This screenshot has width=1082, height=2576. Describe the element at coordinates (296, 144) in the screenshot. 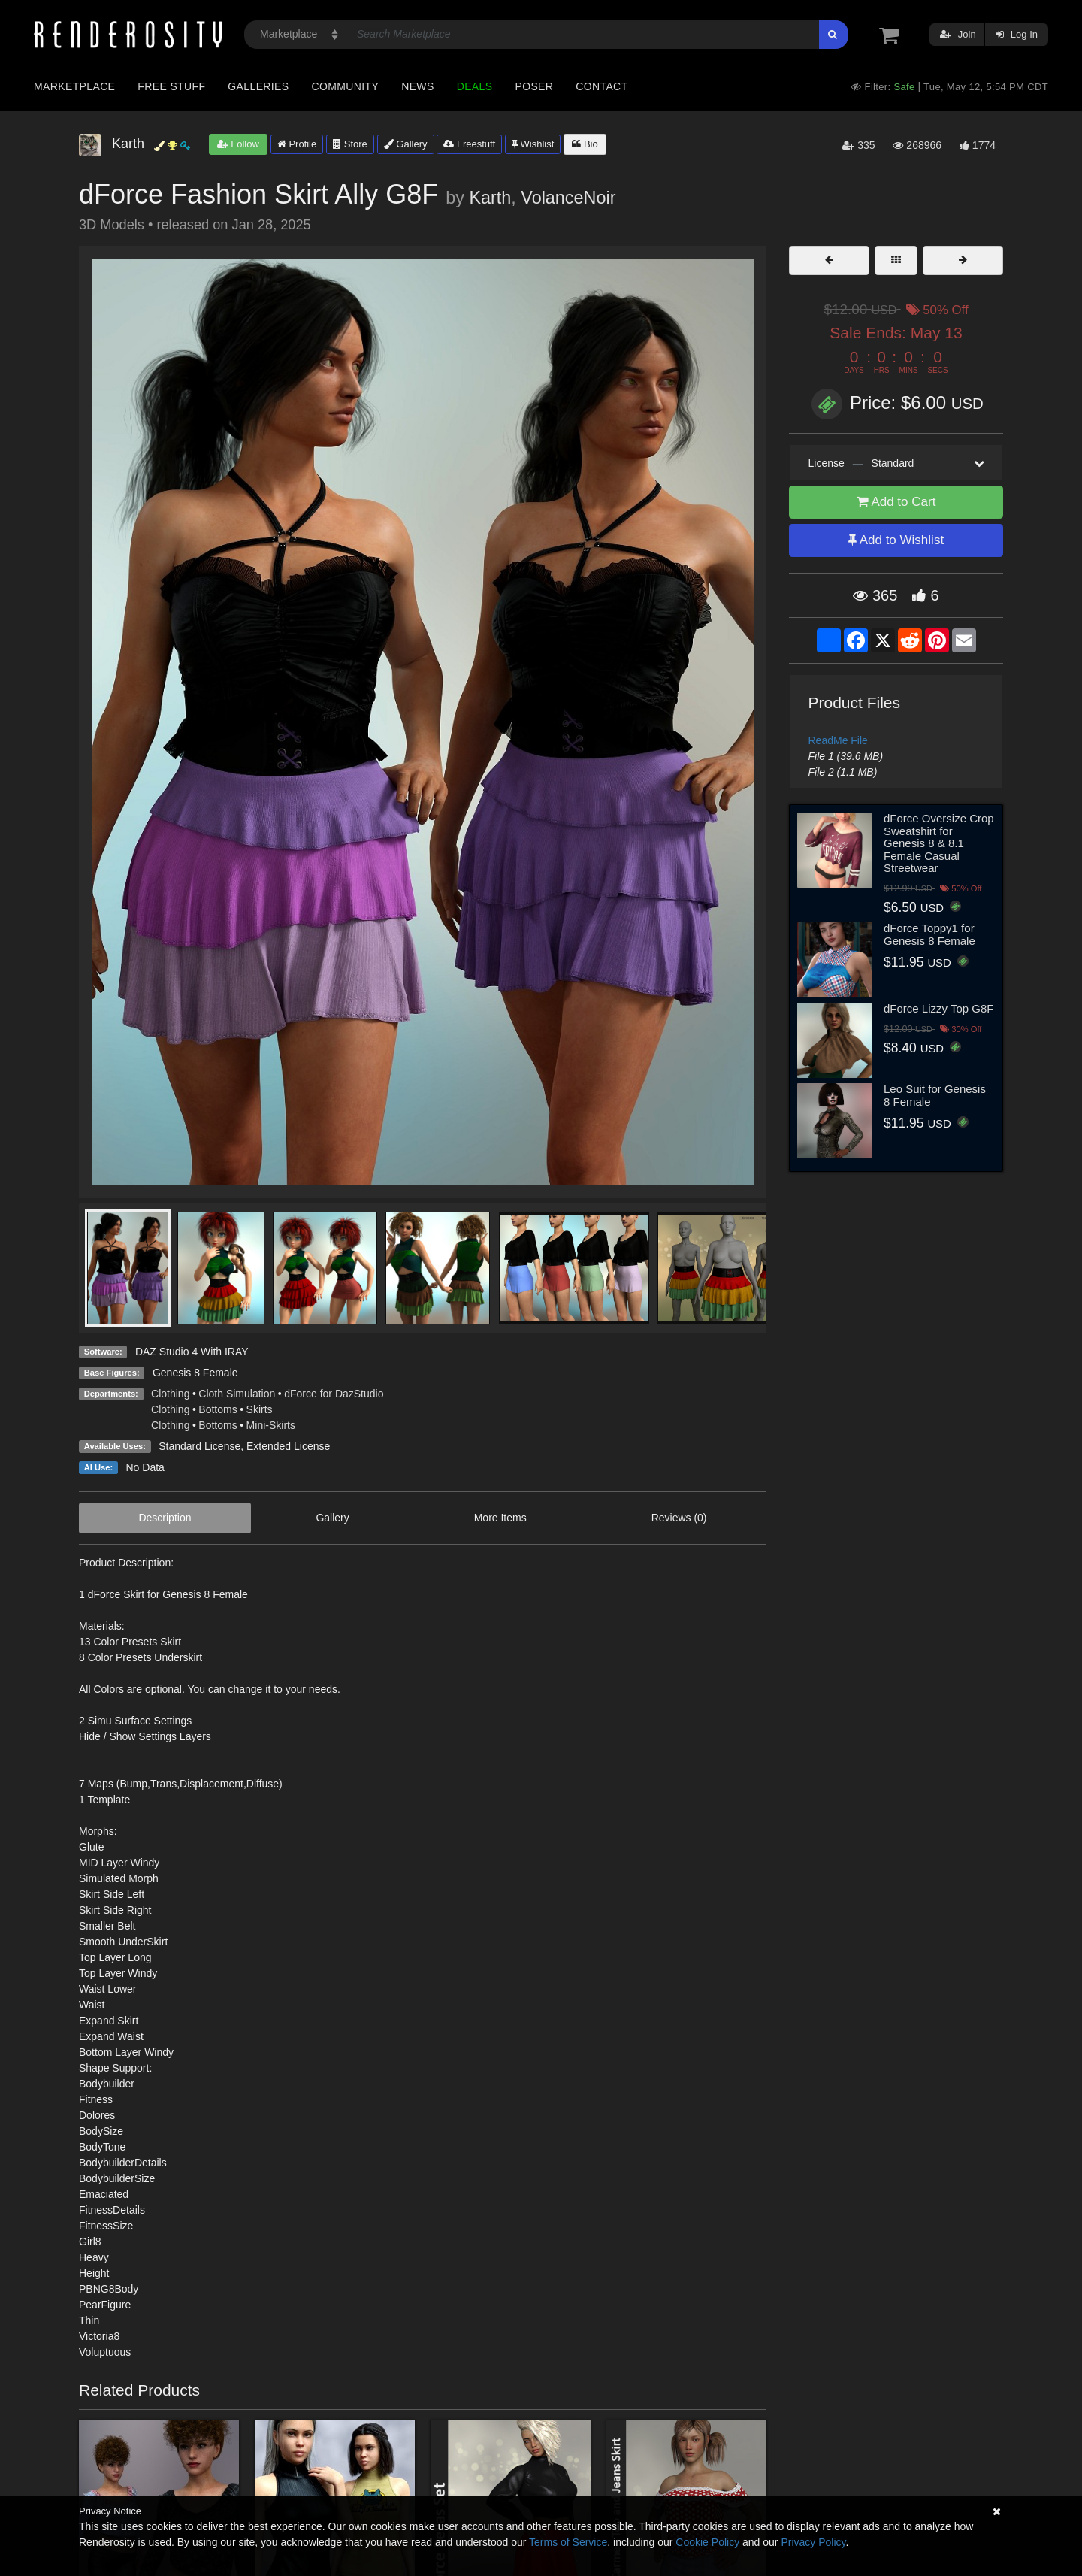

I see `Profile` at that location.